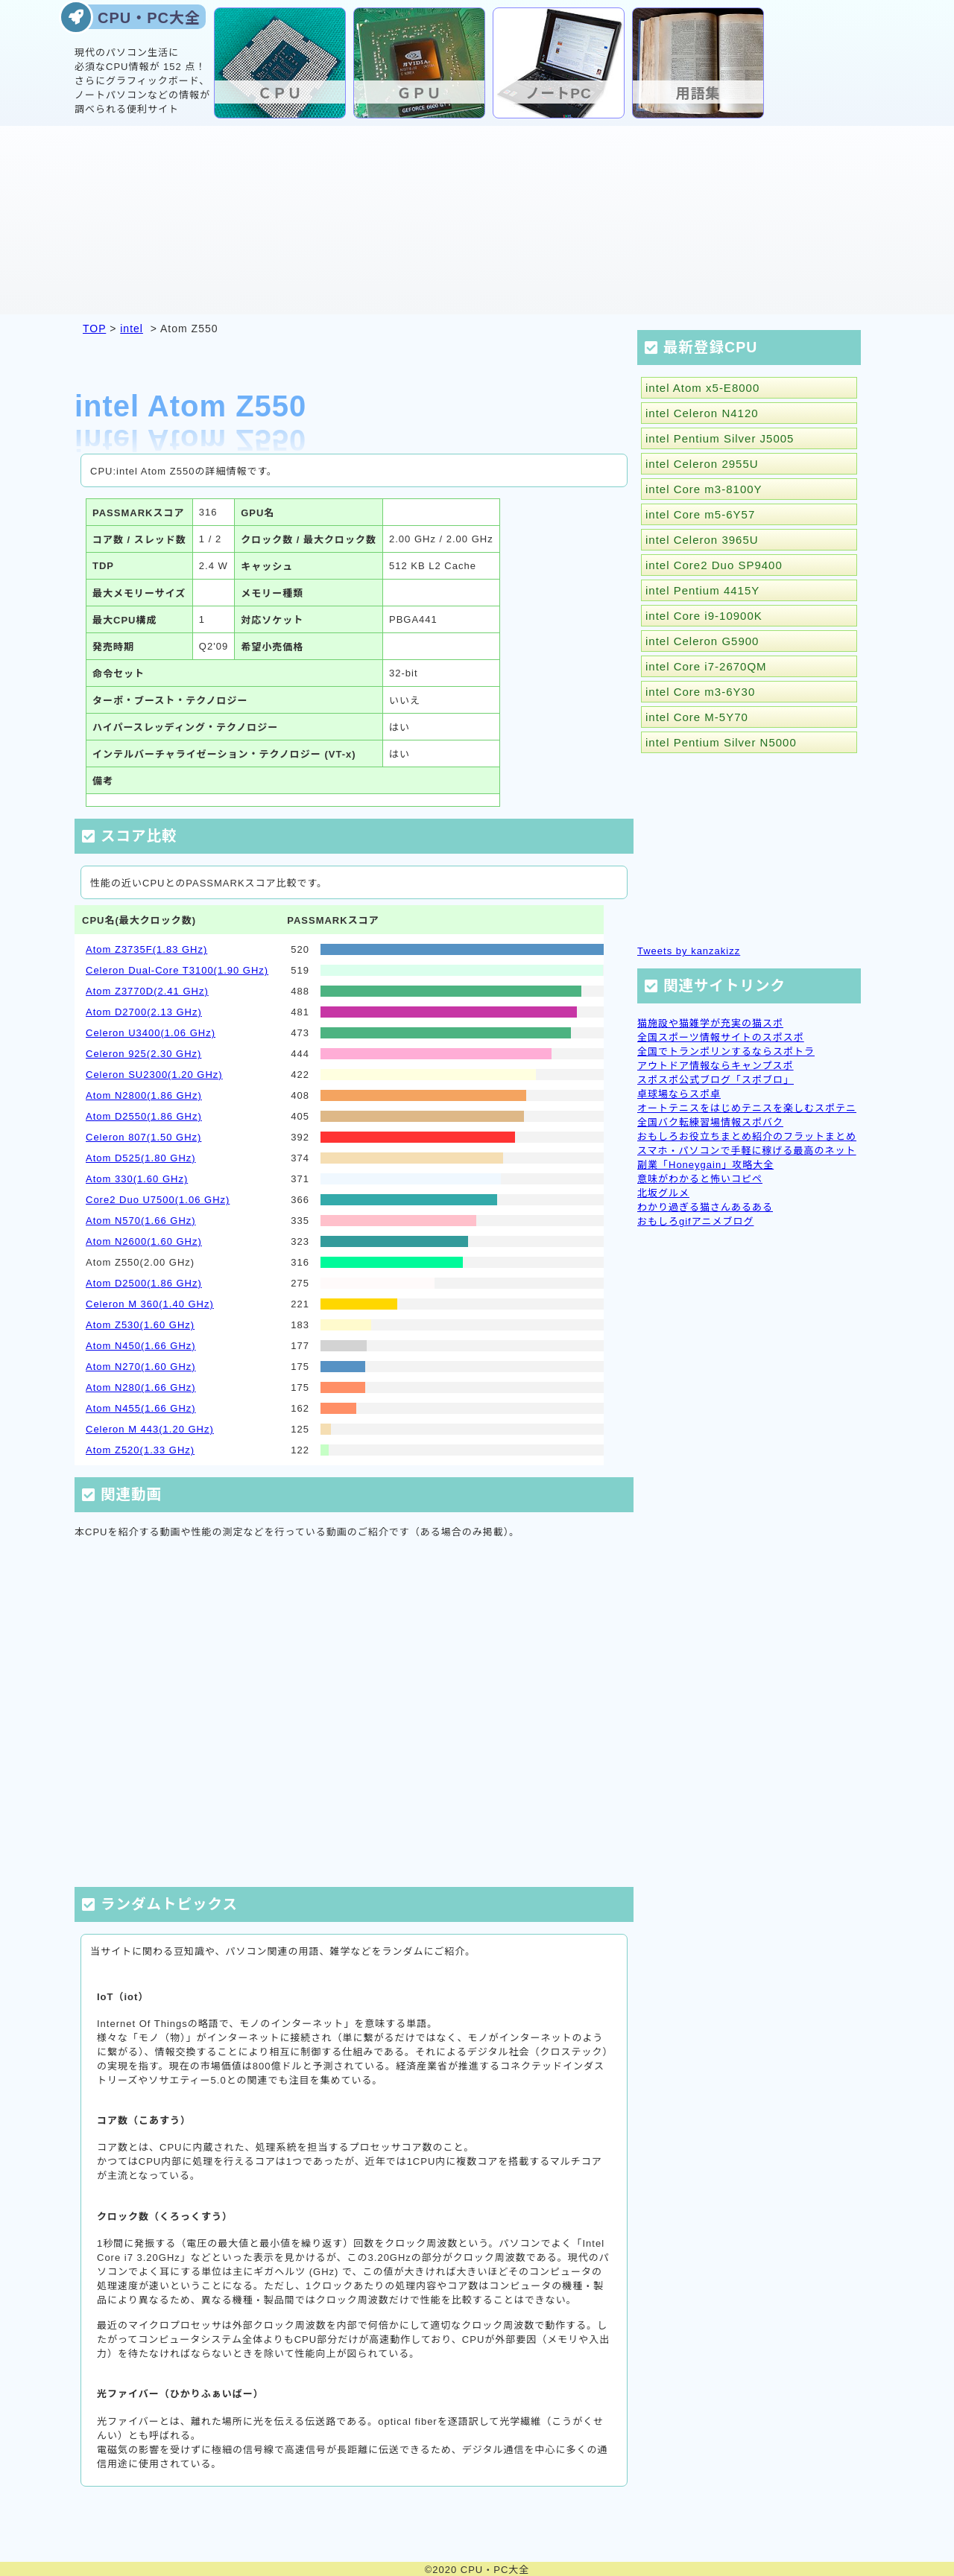 The height and width of the screenshot is (2576, 954). I want to click on Atom Z520(1.33 GHz), so click(140, 1450).